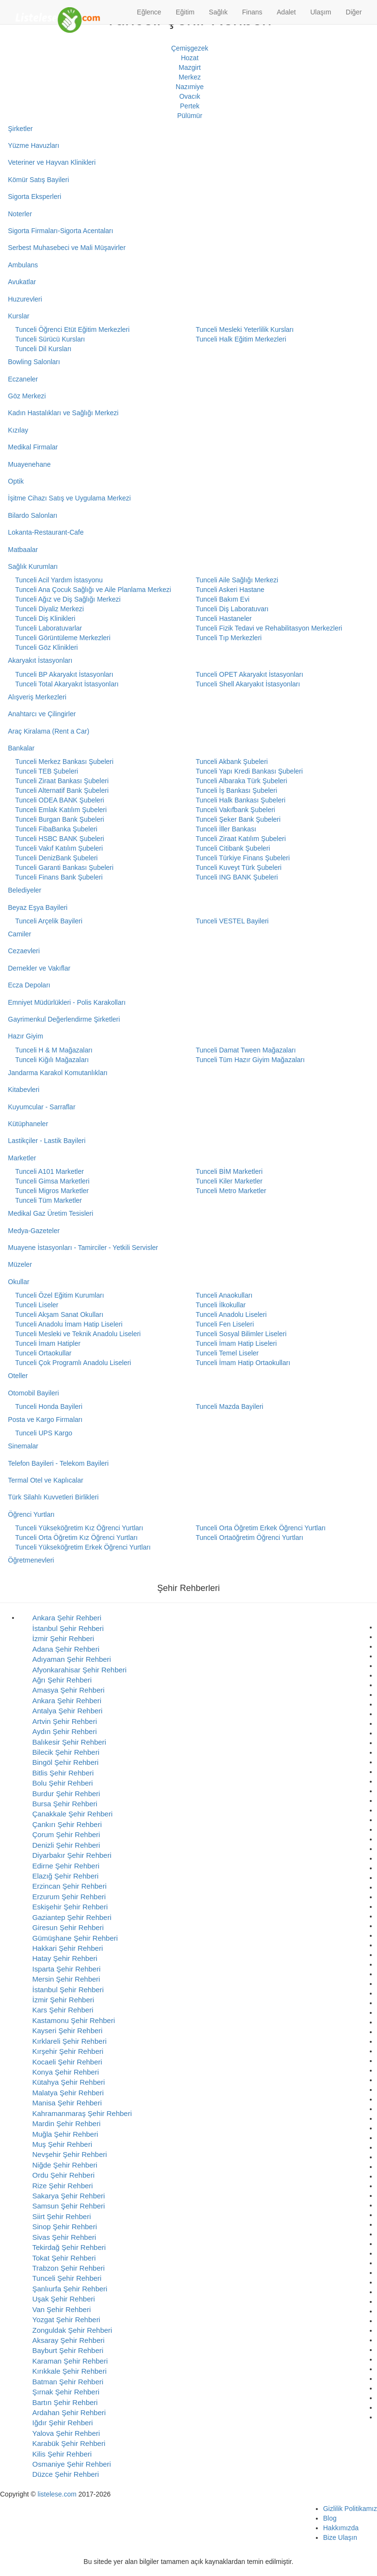  What do you see at coordinates (189, 106) in the screenshot?
I see `Pertek` at bounding box center [189, 106].